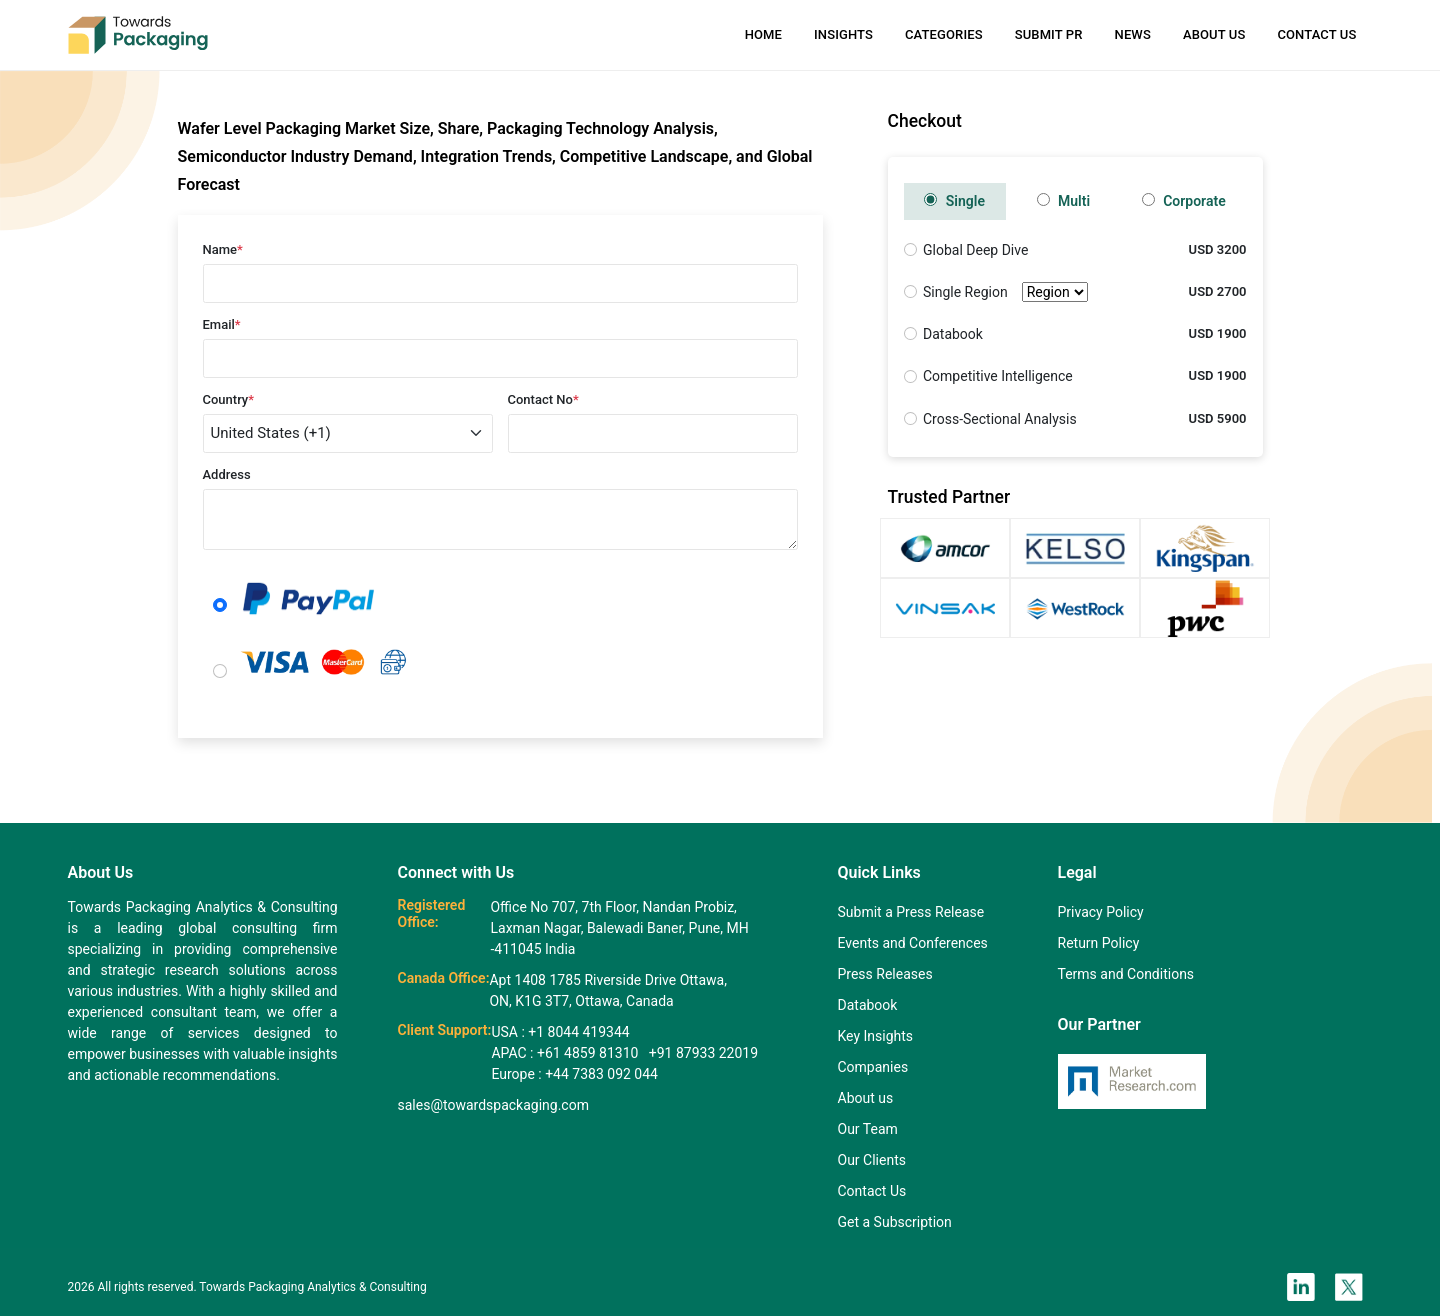  What do you see at coordinates (1064, 201) in the screenshot?
I see `Multi` at bounding box center [1064, 201].